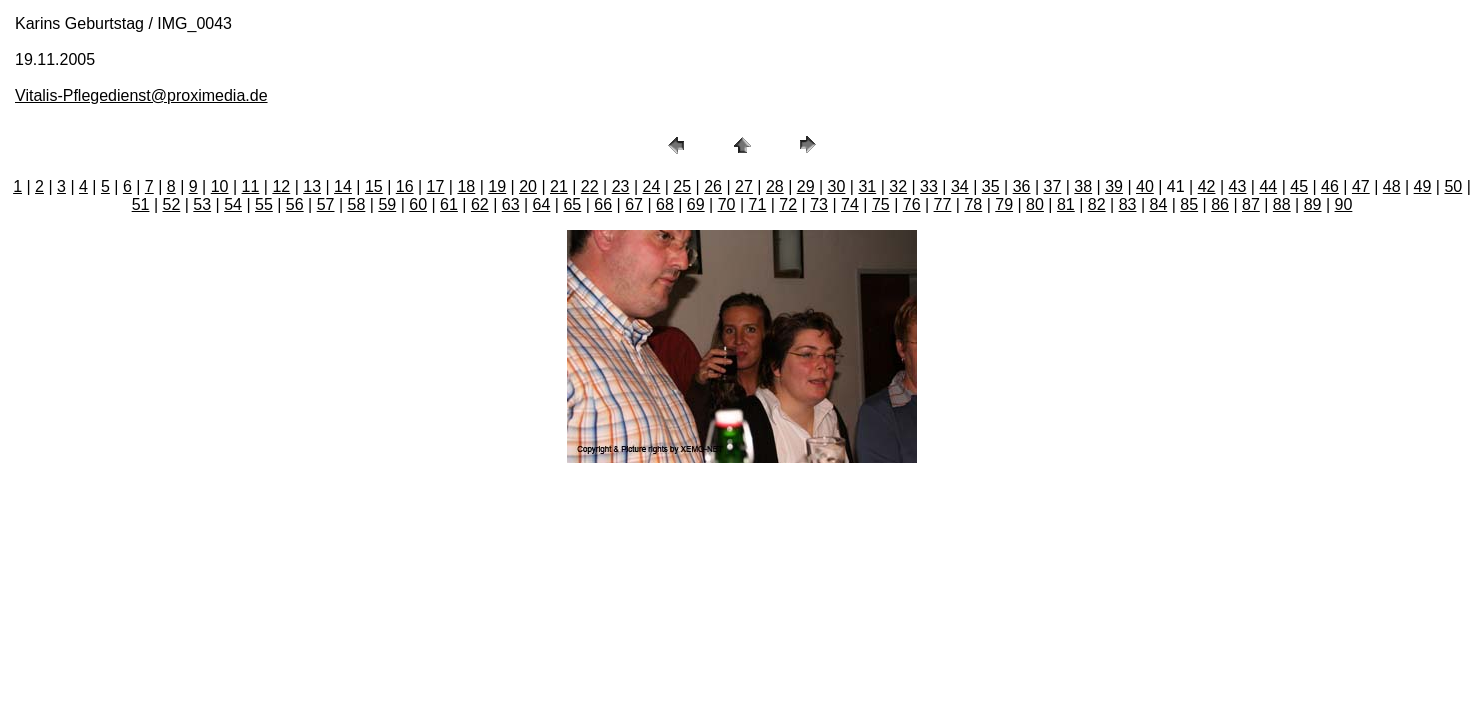  What do you see at coordinates (1330, 186) in the screenshot?
I see `46` at bounding box center [1330, 186].